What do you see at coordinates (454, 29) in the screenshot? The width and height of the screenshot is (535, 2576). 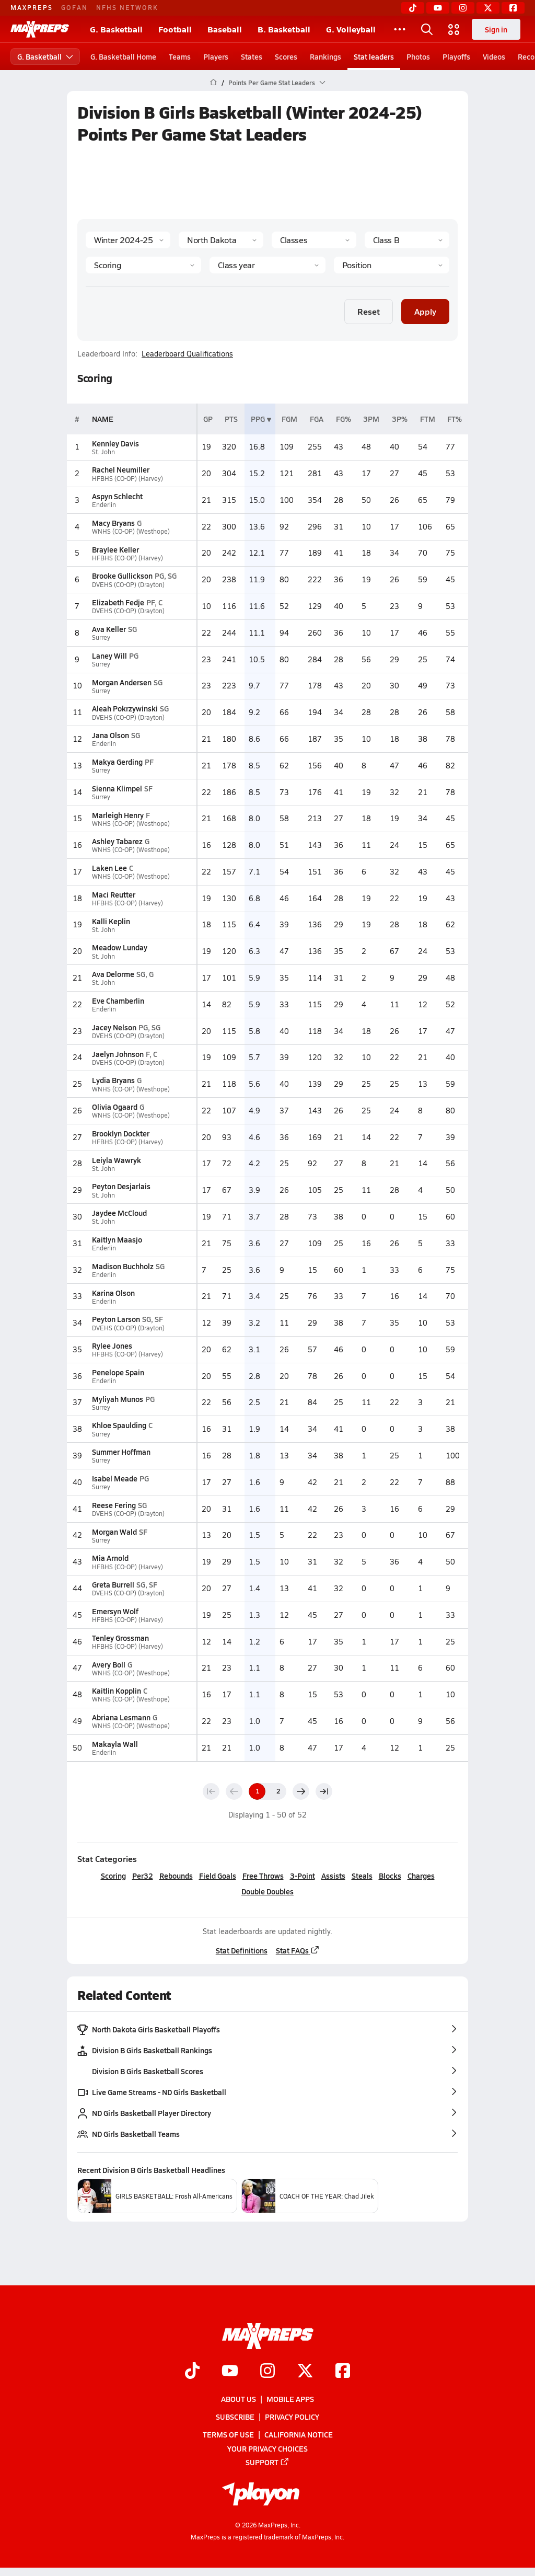 I see `[Open media menu]` at bounding box center [454, 29].